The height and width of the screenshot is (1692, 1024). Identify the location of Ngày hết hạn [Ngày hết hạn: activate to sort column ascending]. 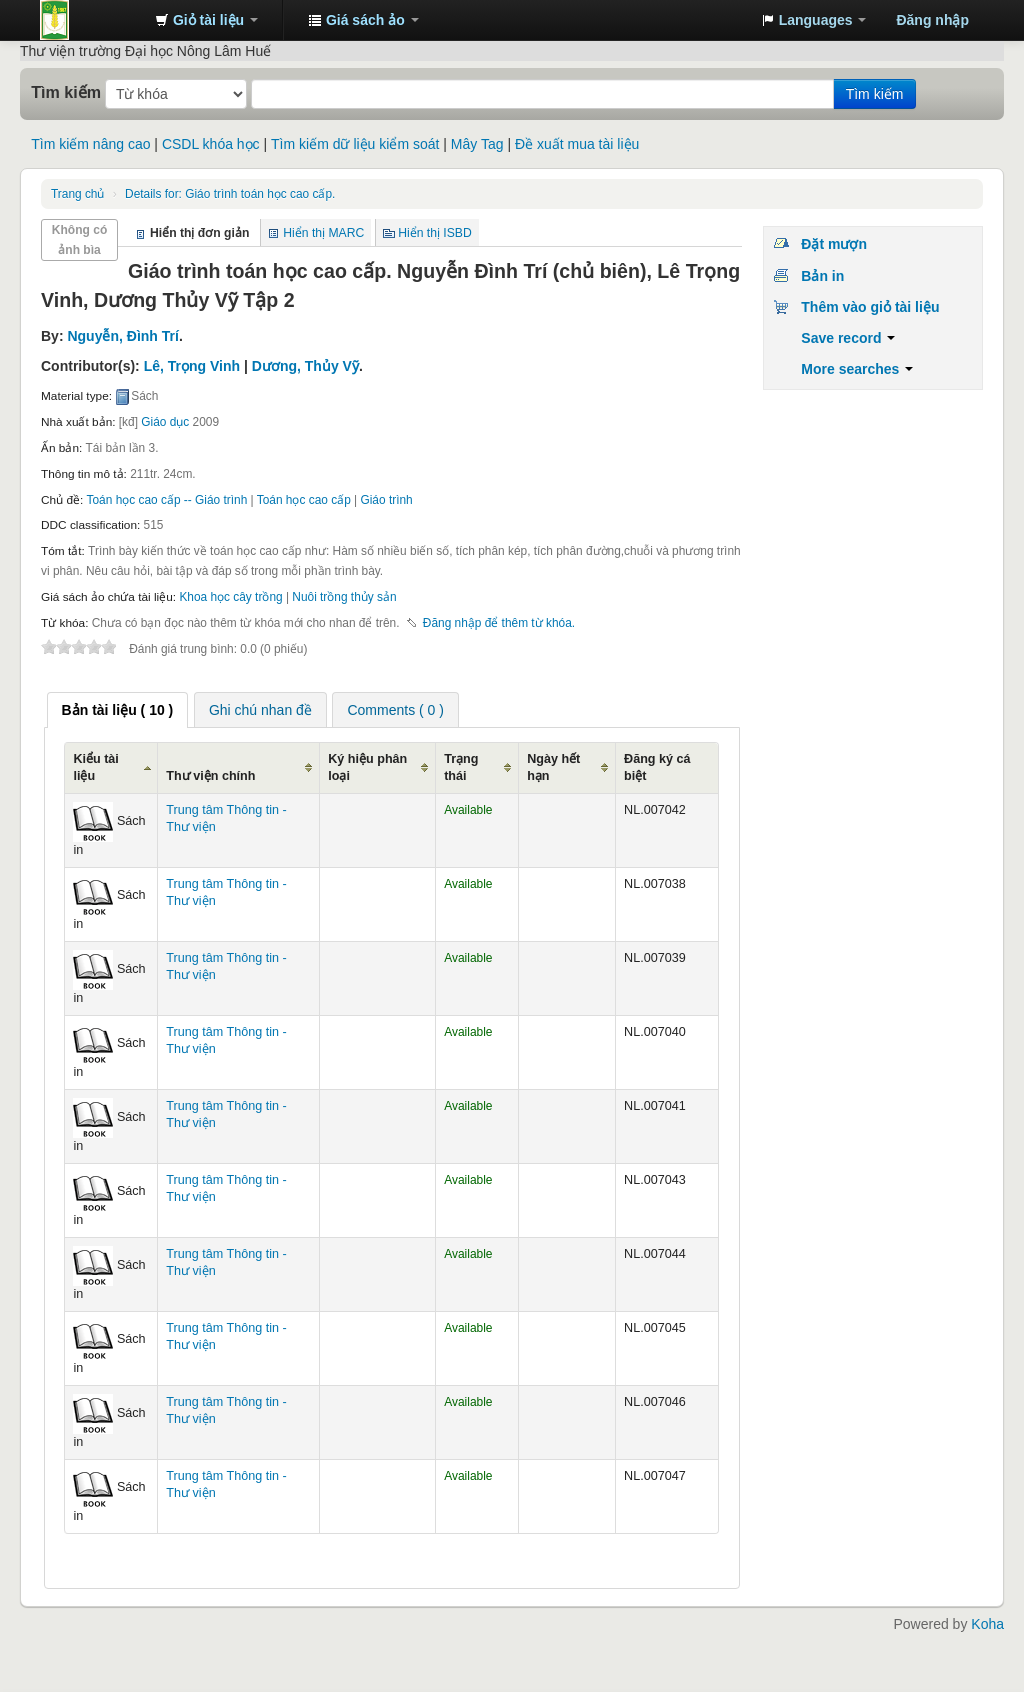
(553, 767).